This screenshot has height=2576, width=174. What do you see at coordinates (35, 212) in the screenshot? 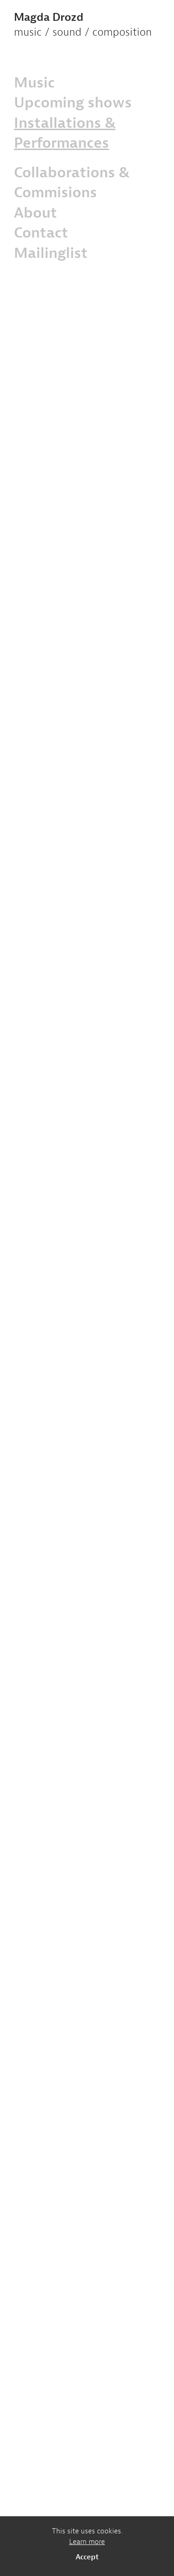
I see `About` at bounding box center [35, 212].